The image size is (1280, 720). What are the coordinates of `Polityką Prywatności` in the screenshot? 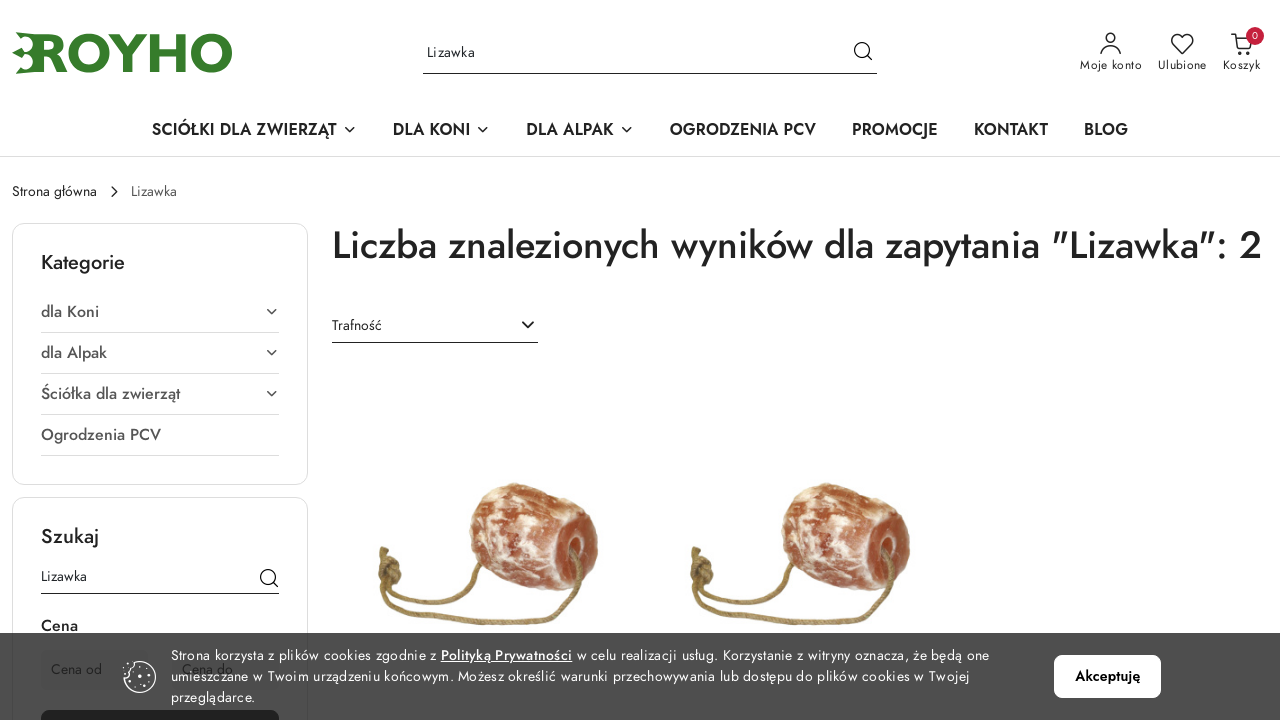 It's located at (507, 655).